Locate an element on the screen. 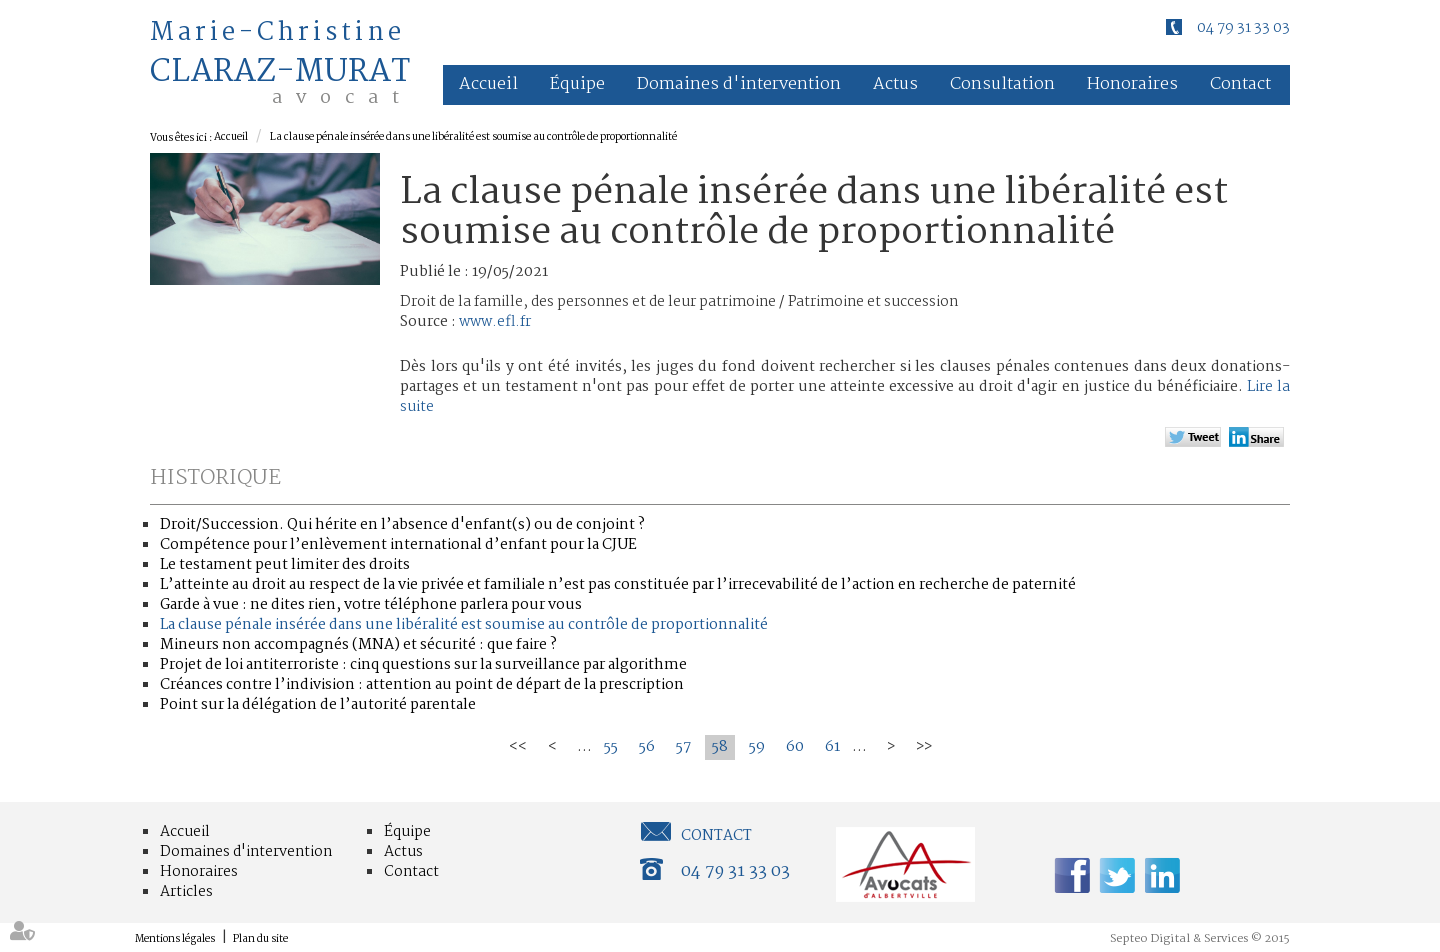  Projet de loi antiterroriste : cinq questions sur la surveillance par algorithme is located at coordinates (423, 665).